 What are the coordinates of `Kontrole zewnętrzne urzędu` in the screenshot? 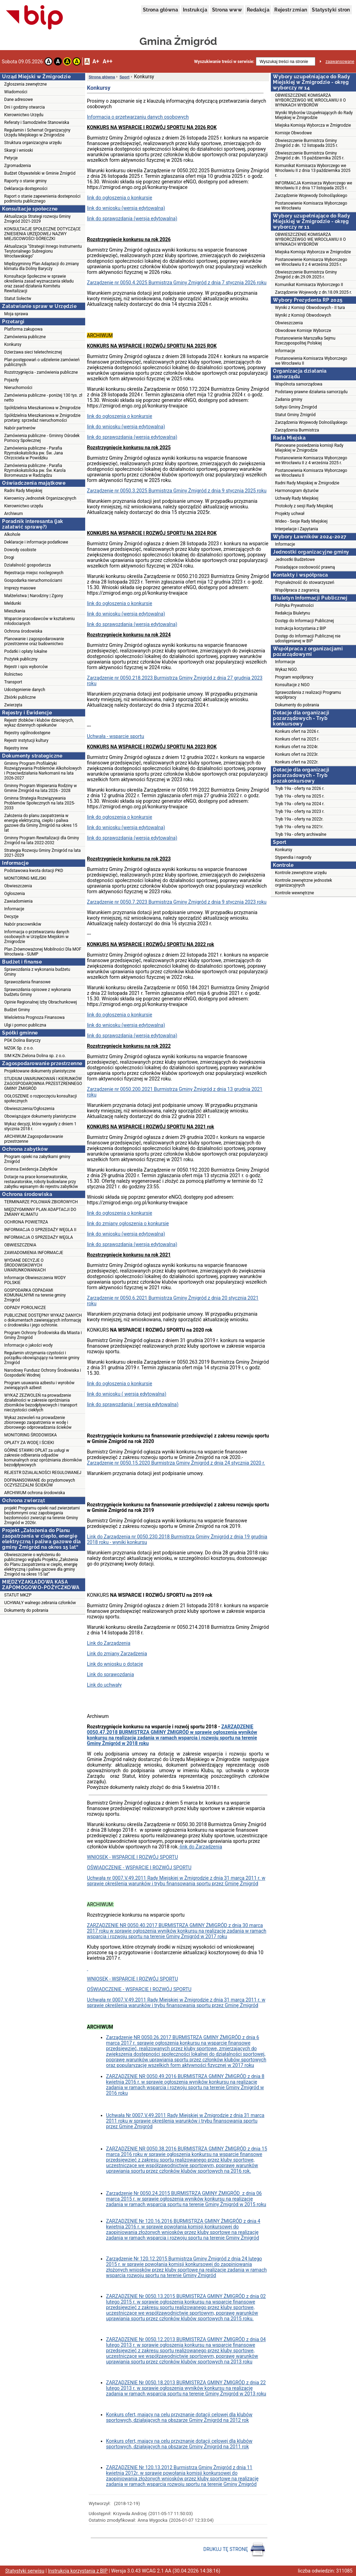 It's located at (300, 872).